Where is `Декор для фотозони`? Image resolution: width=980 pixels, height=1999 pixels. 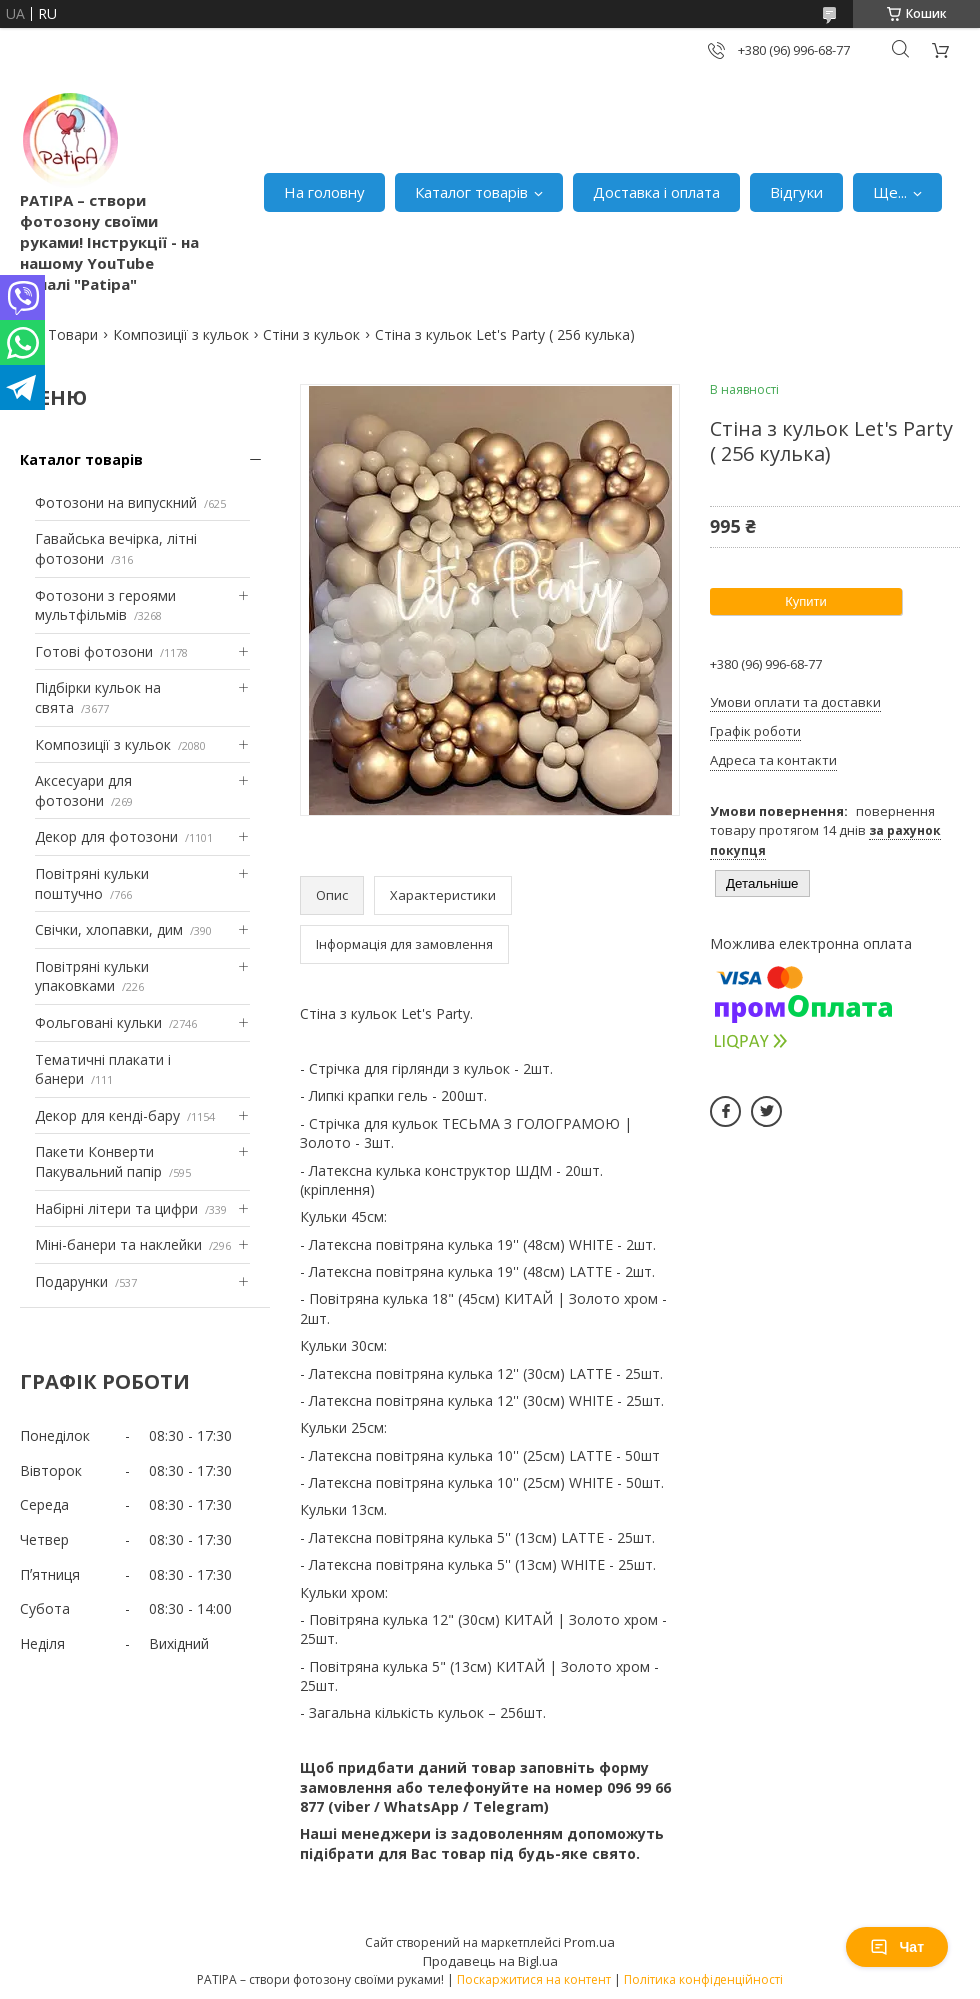 Декор для фотозони is located at coordinates (106, 836).